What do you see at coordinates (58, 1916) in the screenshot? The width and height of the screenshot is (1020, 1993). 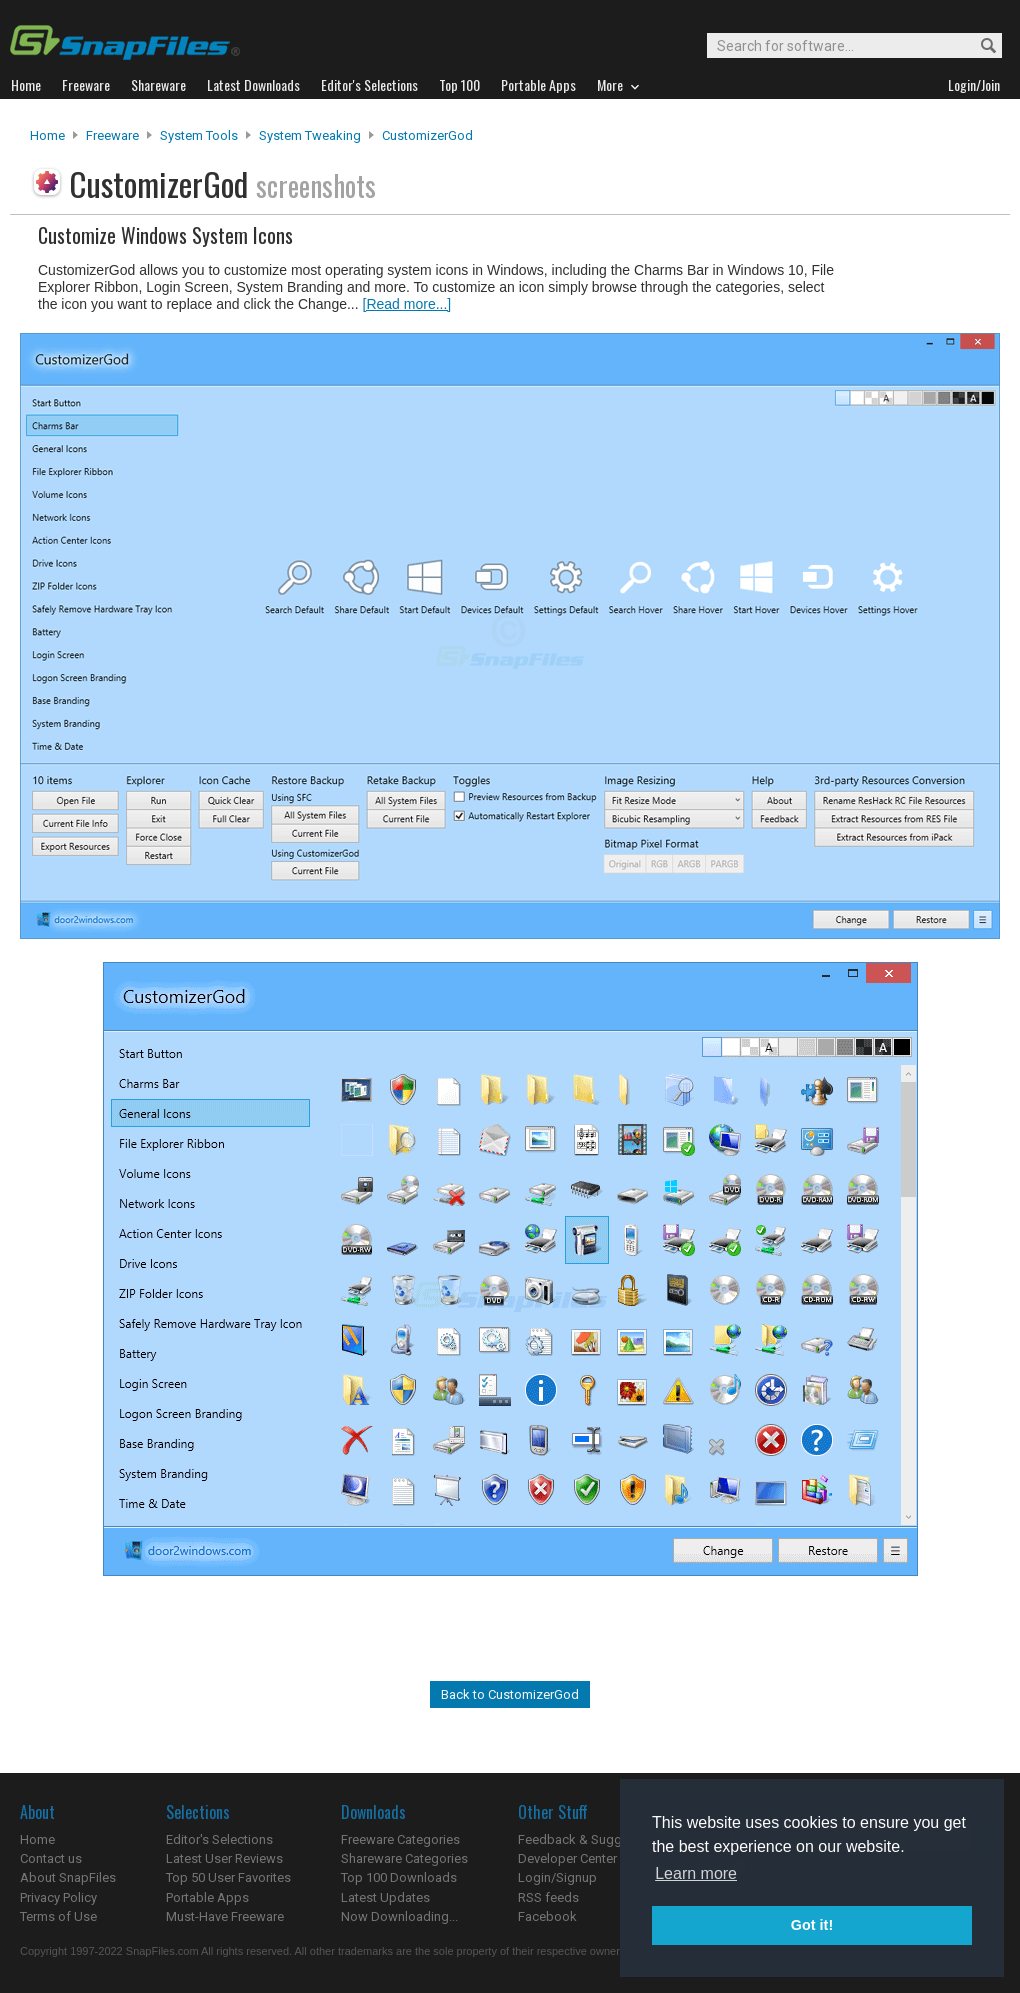 I see `Terms of Use` at bounding box center [58, 1916].